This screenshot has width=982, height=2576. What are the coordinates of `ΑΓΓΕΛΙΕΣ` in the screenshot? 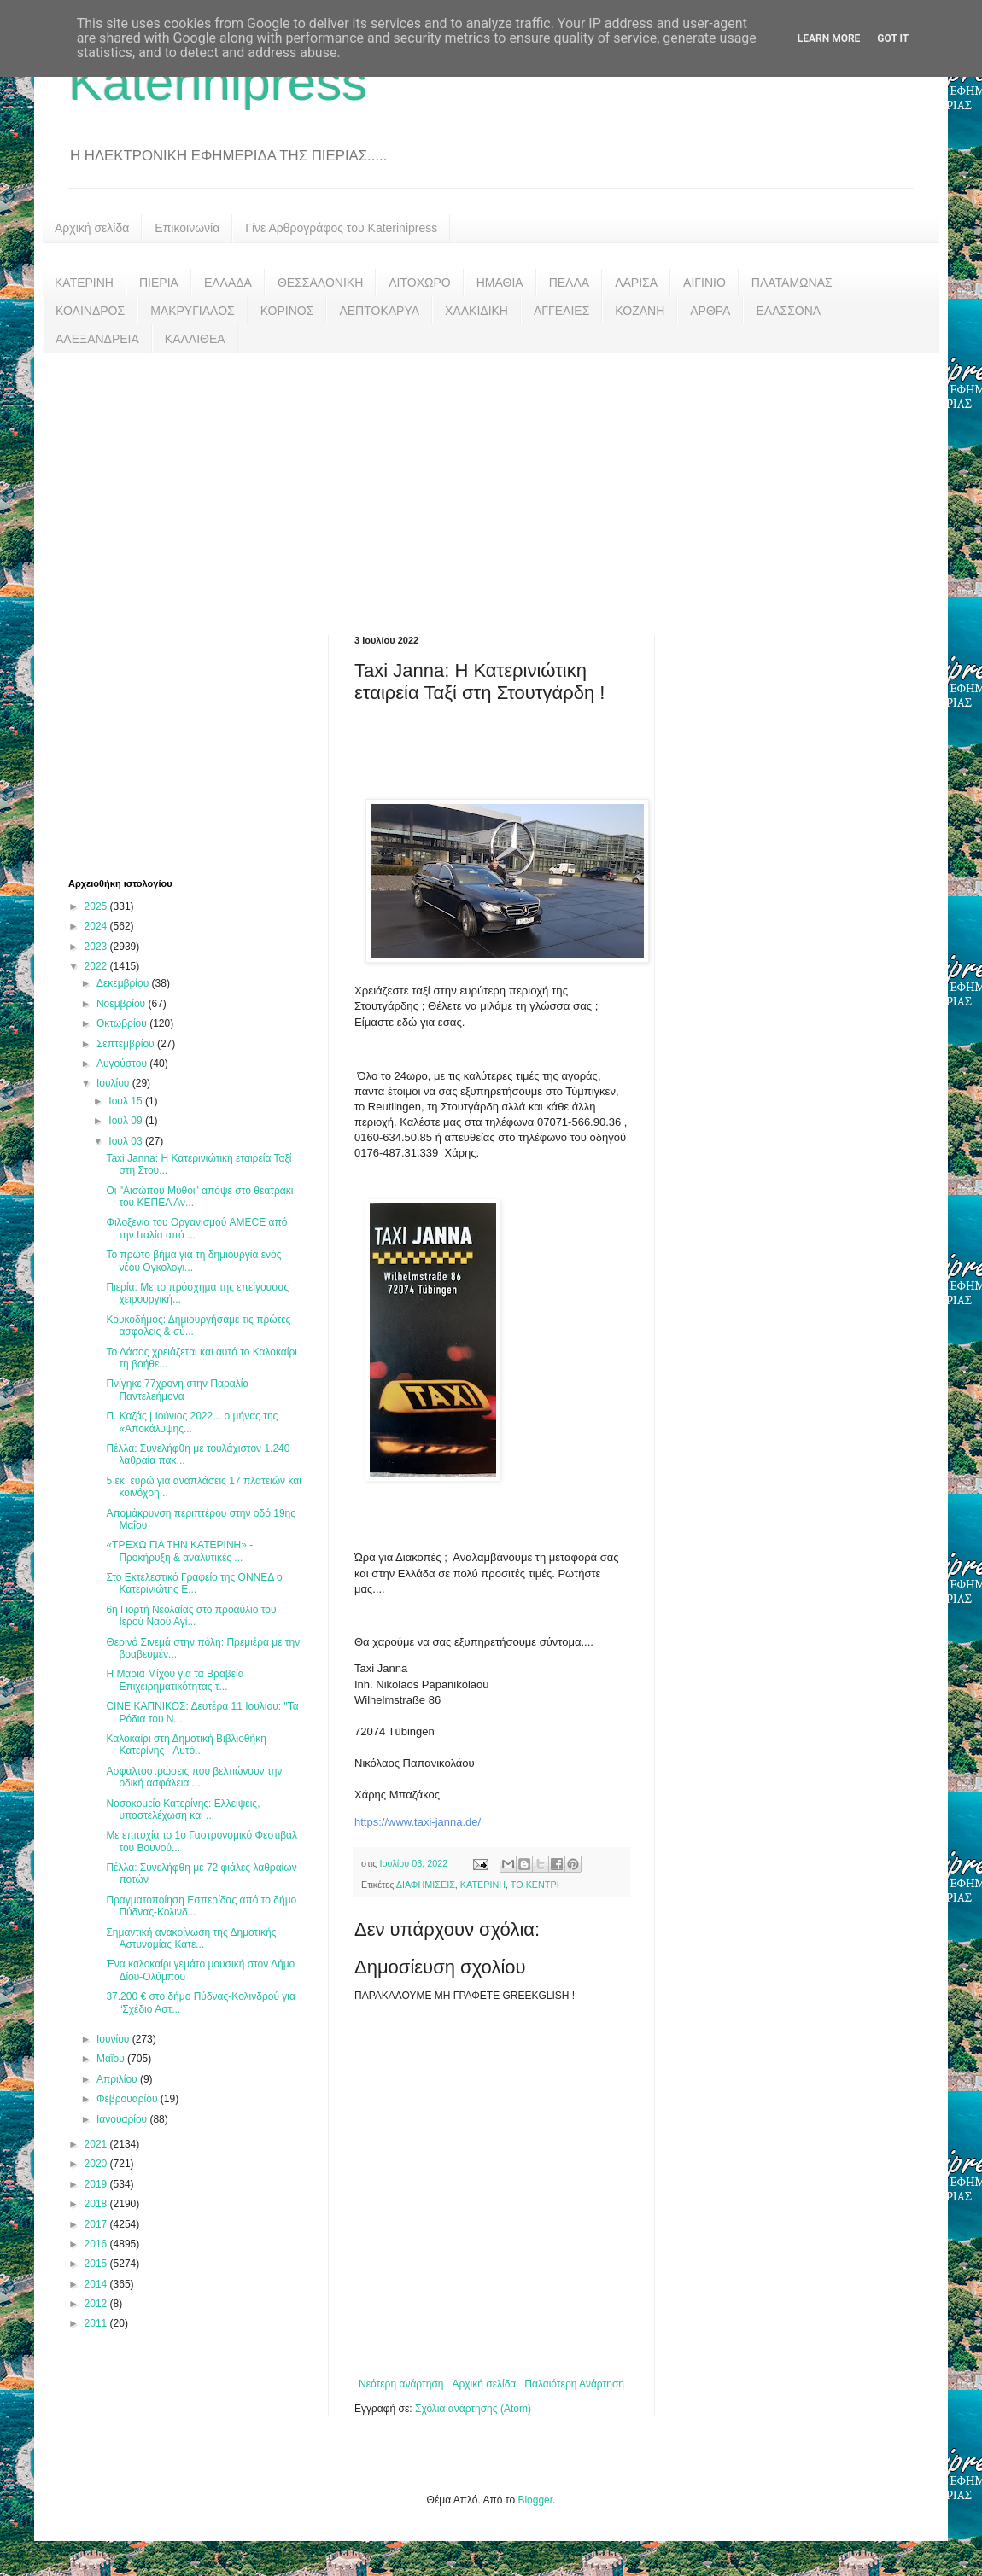 It's located at (561, 311).